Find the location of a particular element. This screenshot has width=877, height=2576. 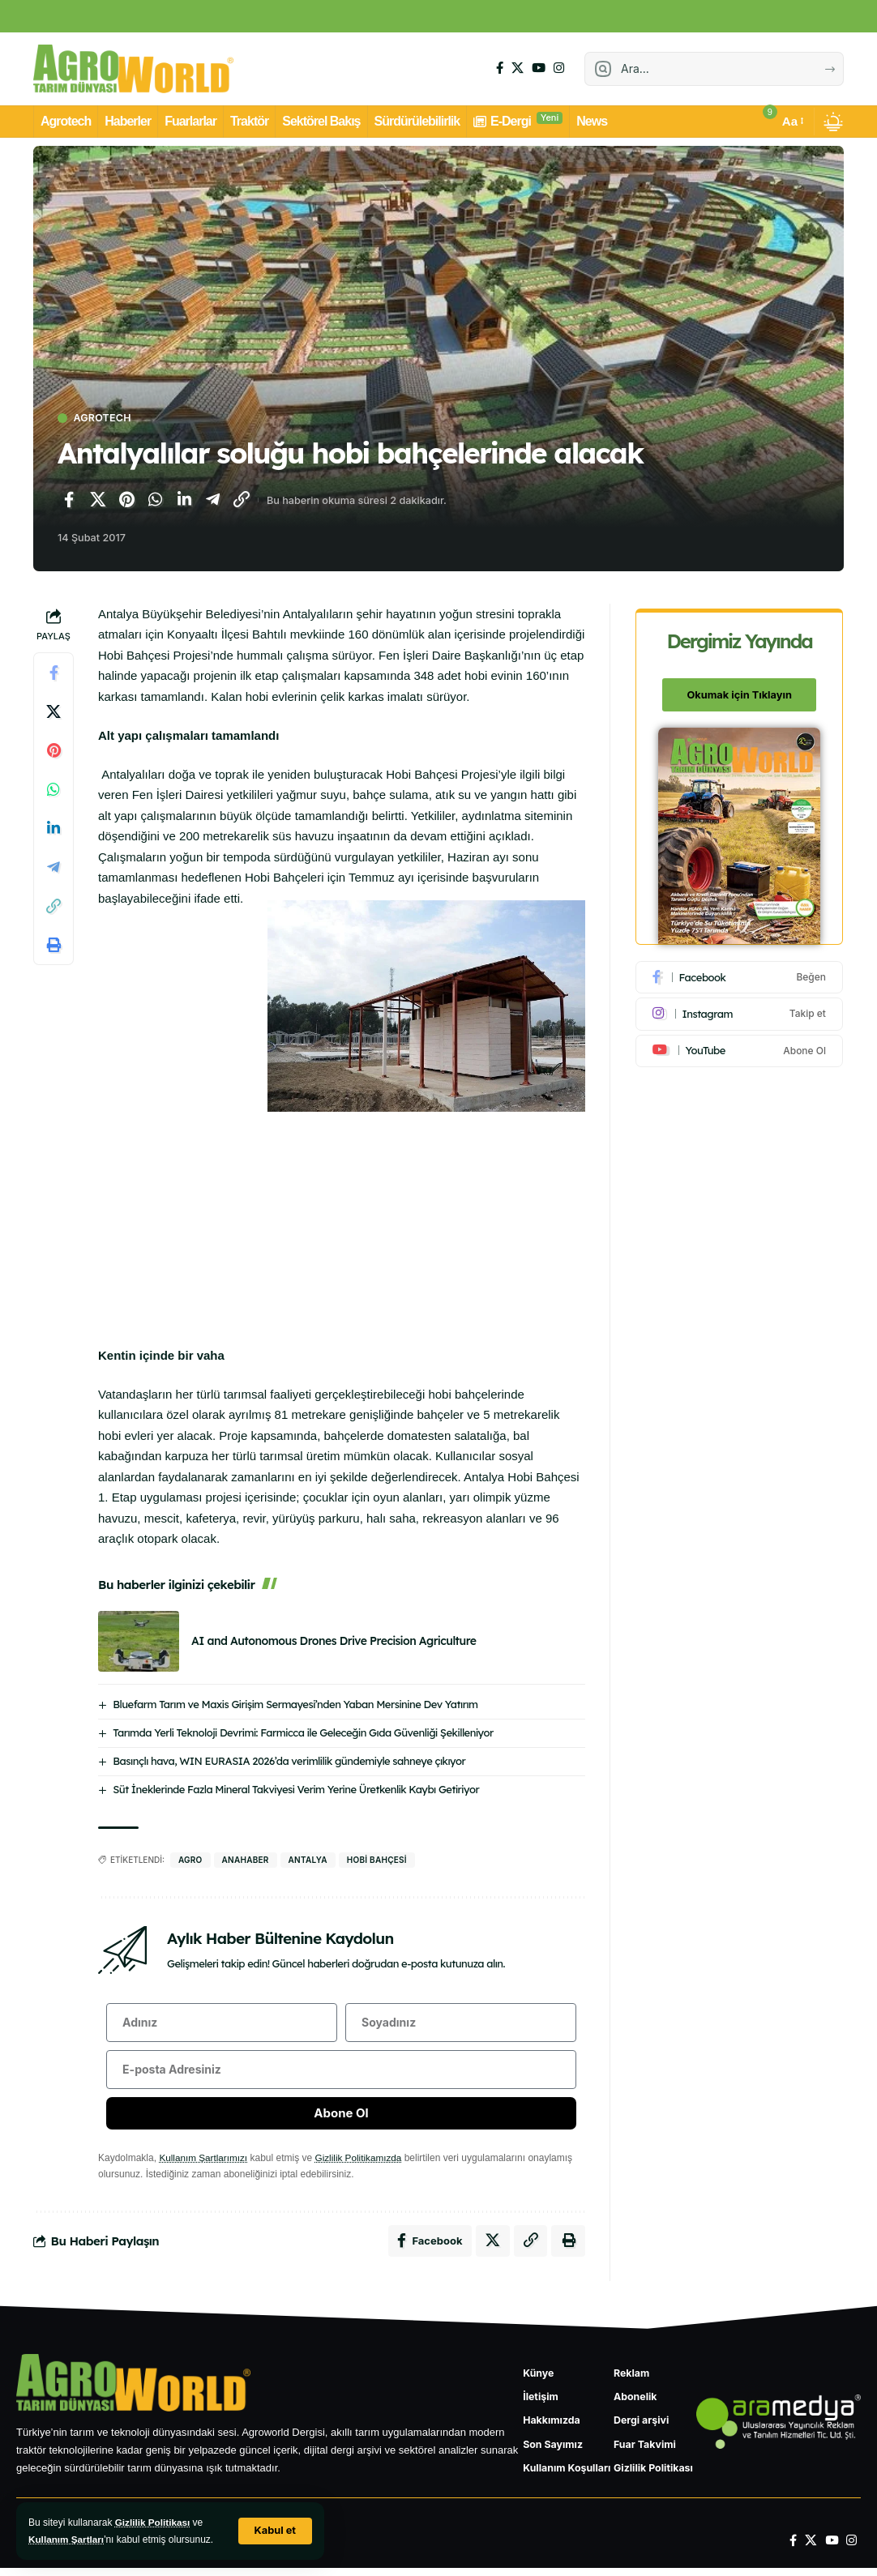

AI and Autonomous Drones Drive Precision Agriculture is located at coordinates (334, 1641).